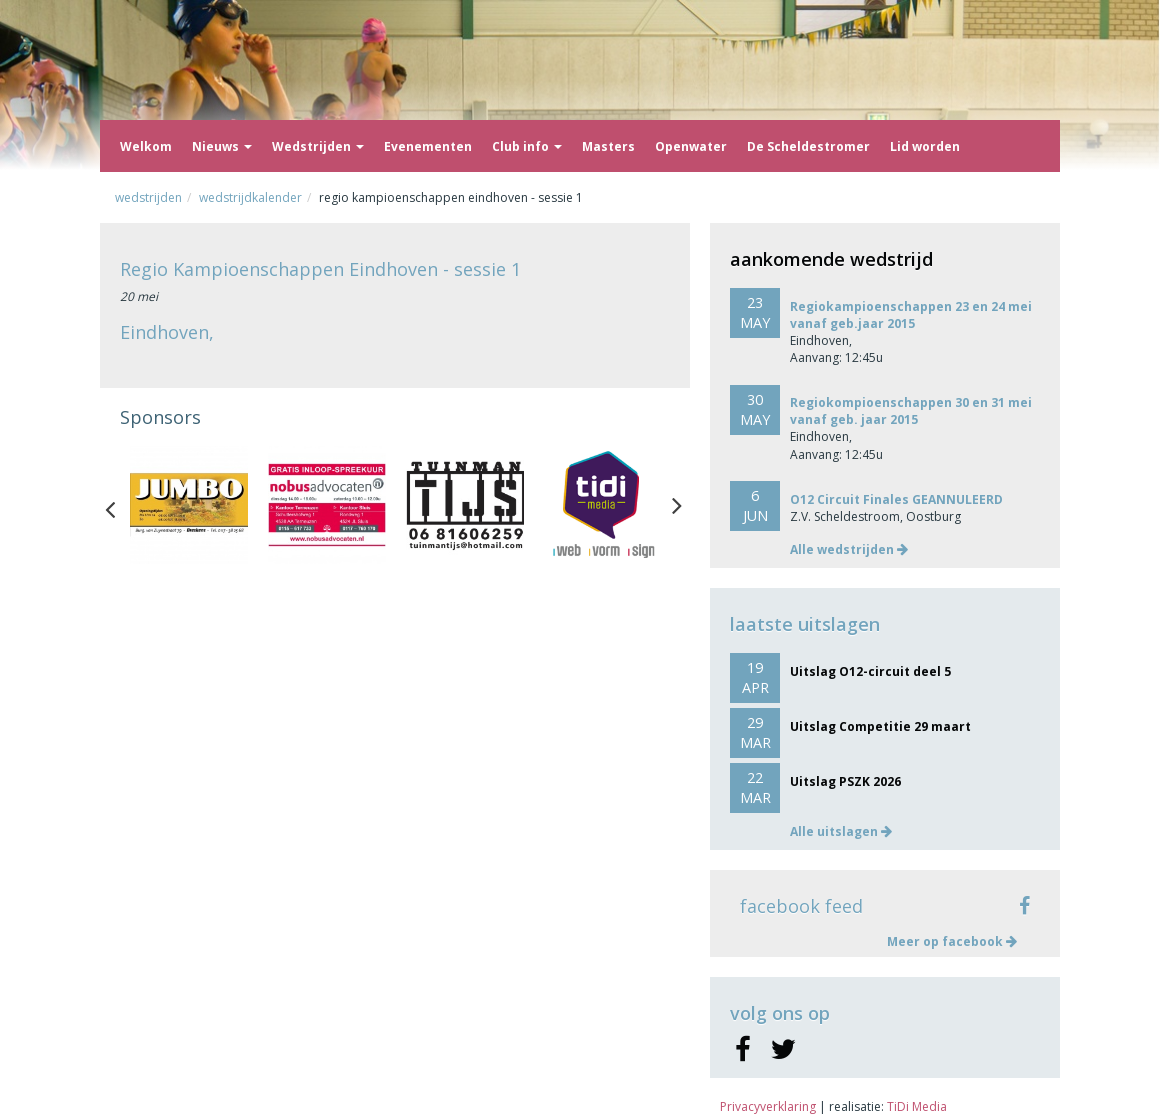  I want to click on [option], so click(189, 505).